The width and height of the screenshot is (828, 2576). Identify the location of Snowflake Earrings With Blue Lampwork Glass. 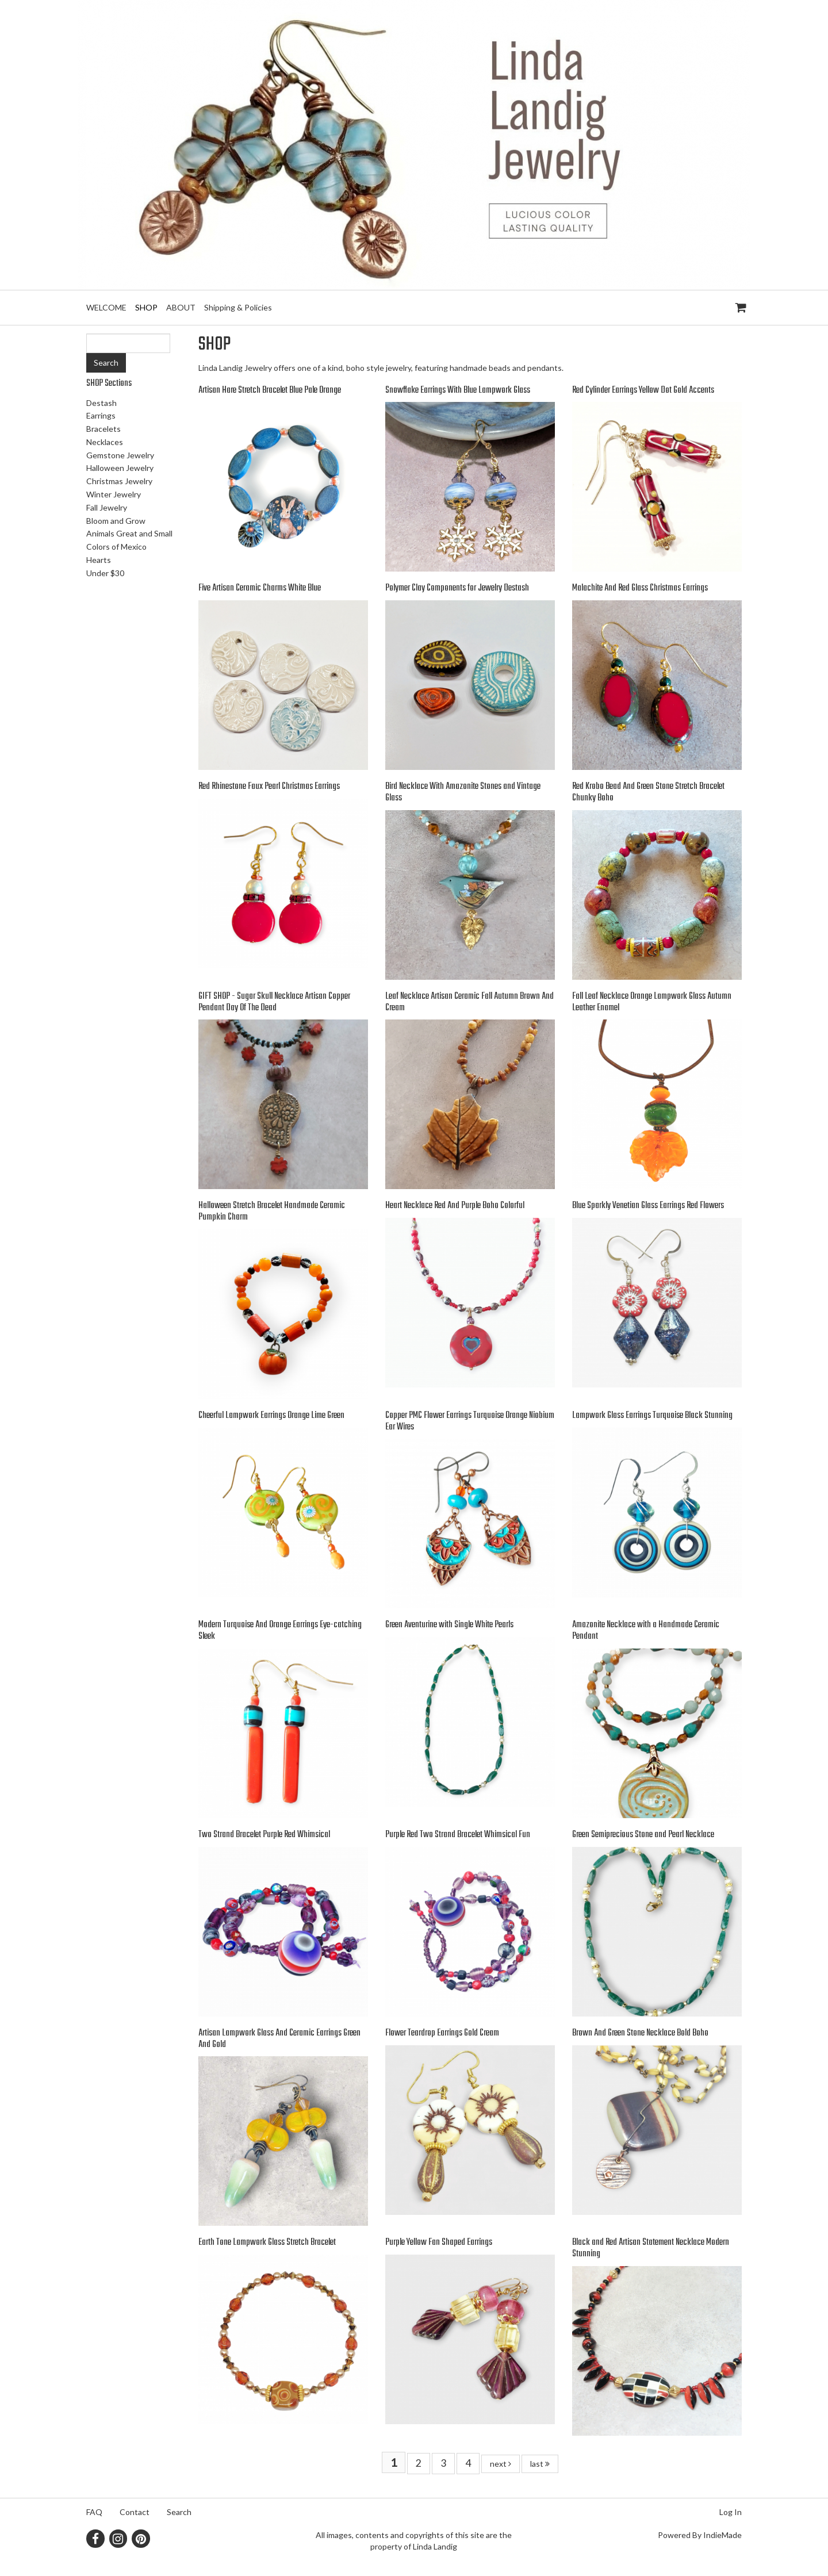
(457, 390).